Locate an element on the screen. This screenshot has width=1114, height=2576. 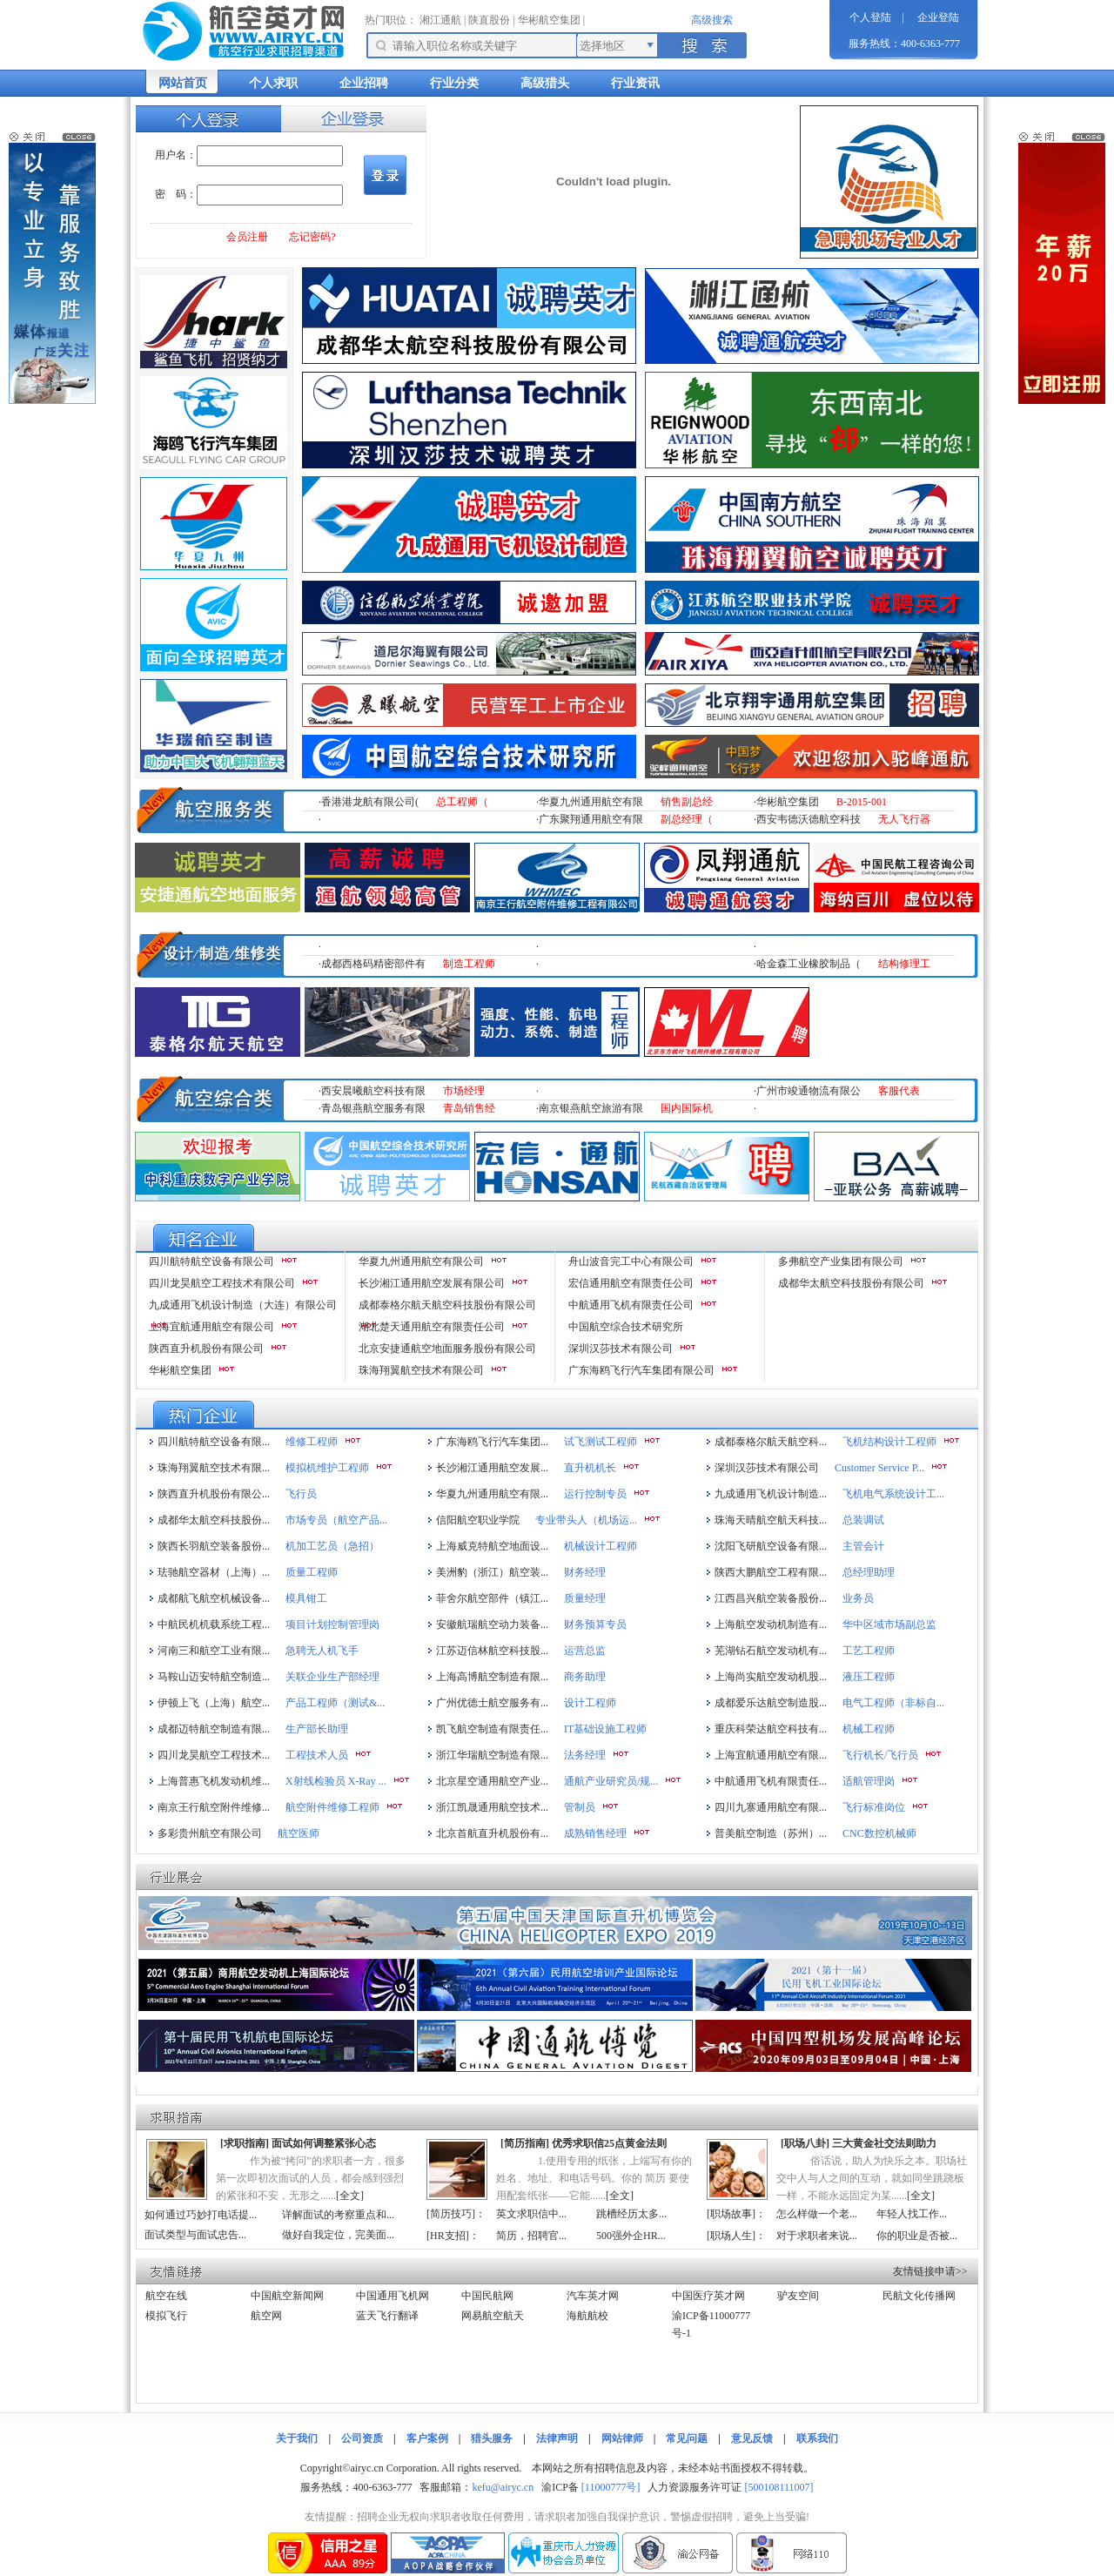
中航通用飞机有限责任... is located at coordinates (771, 1781).